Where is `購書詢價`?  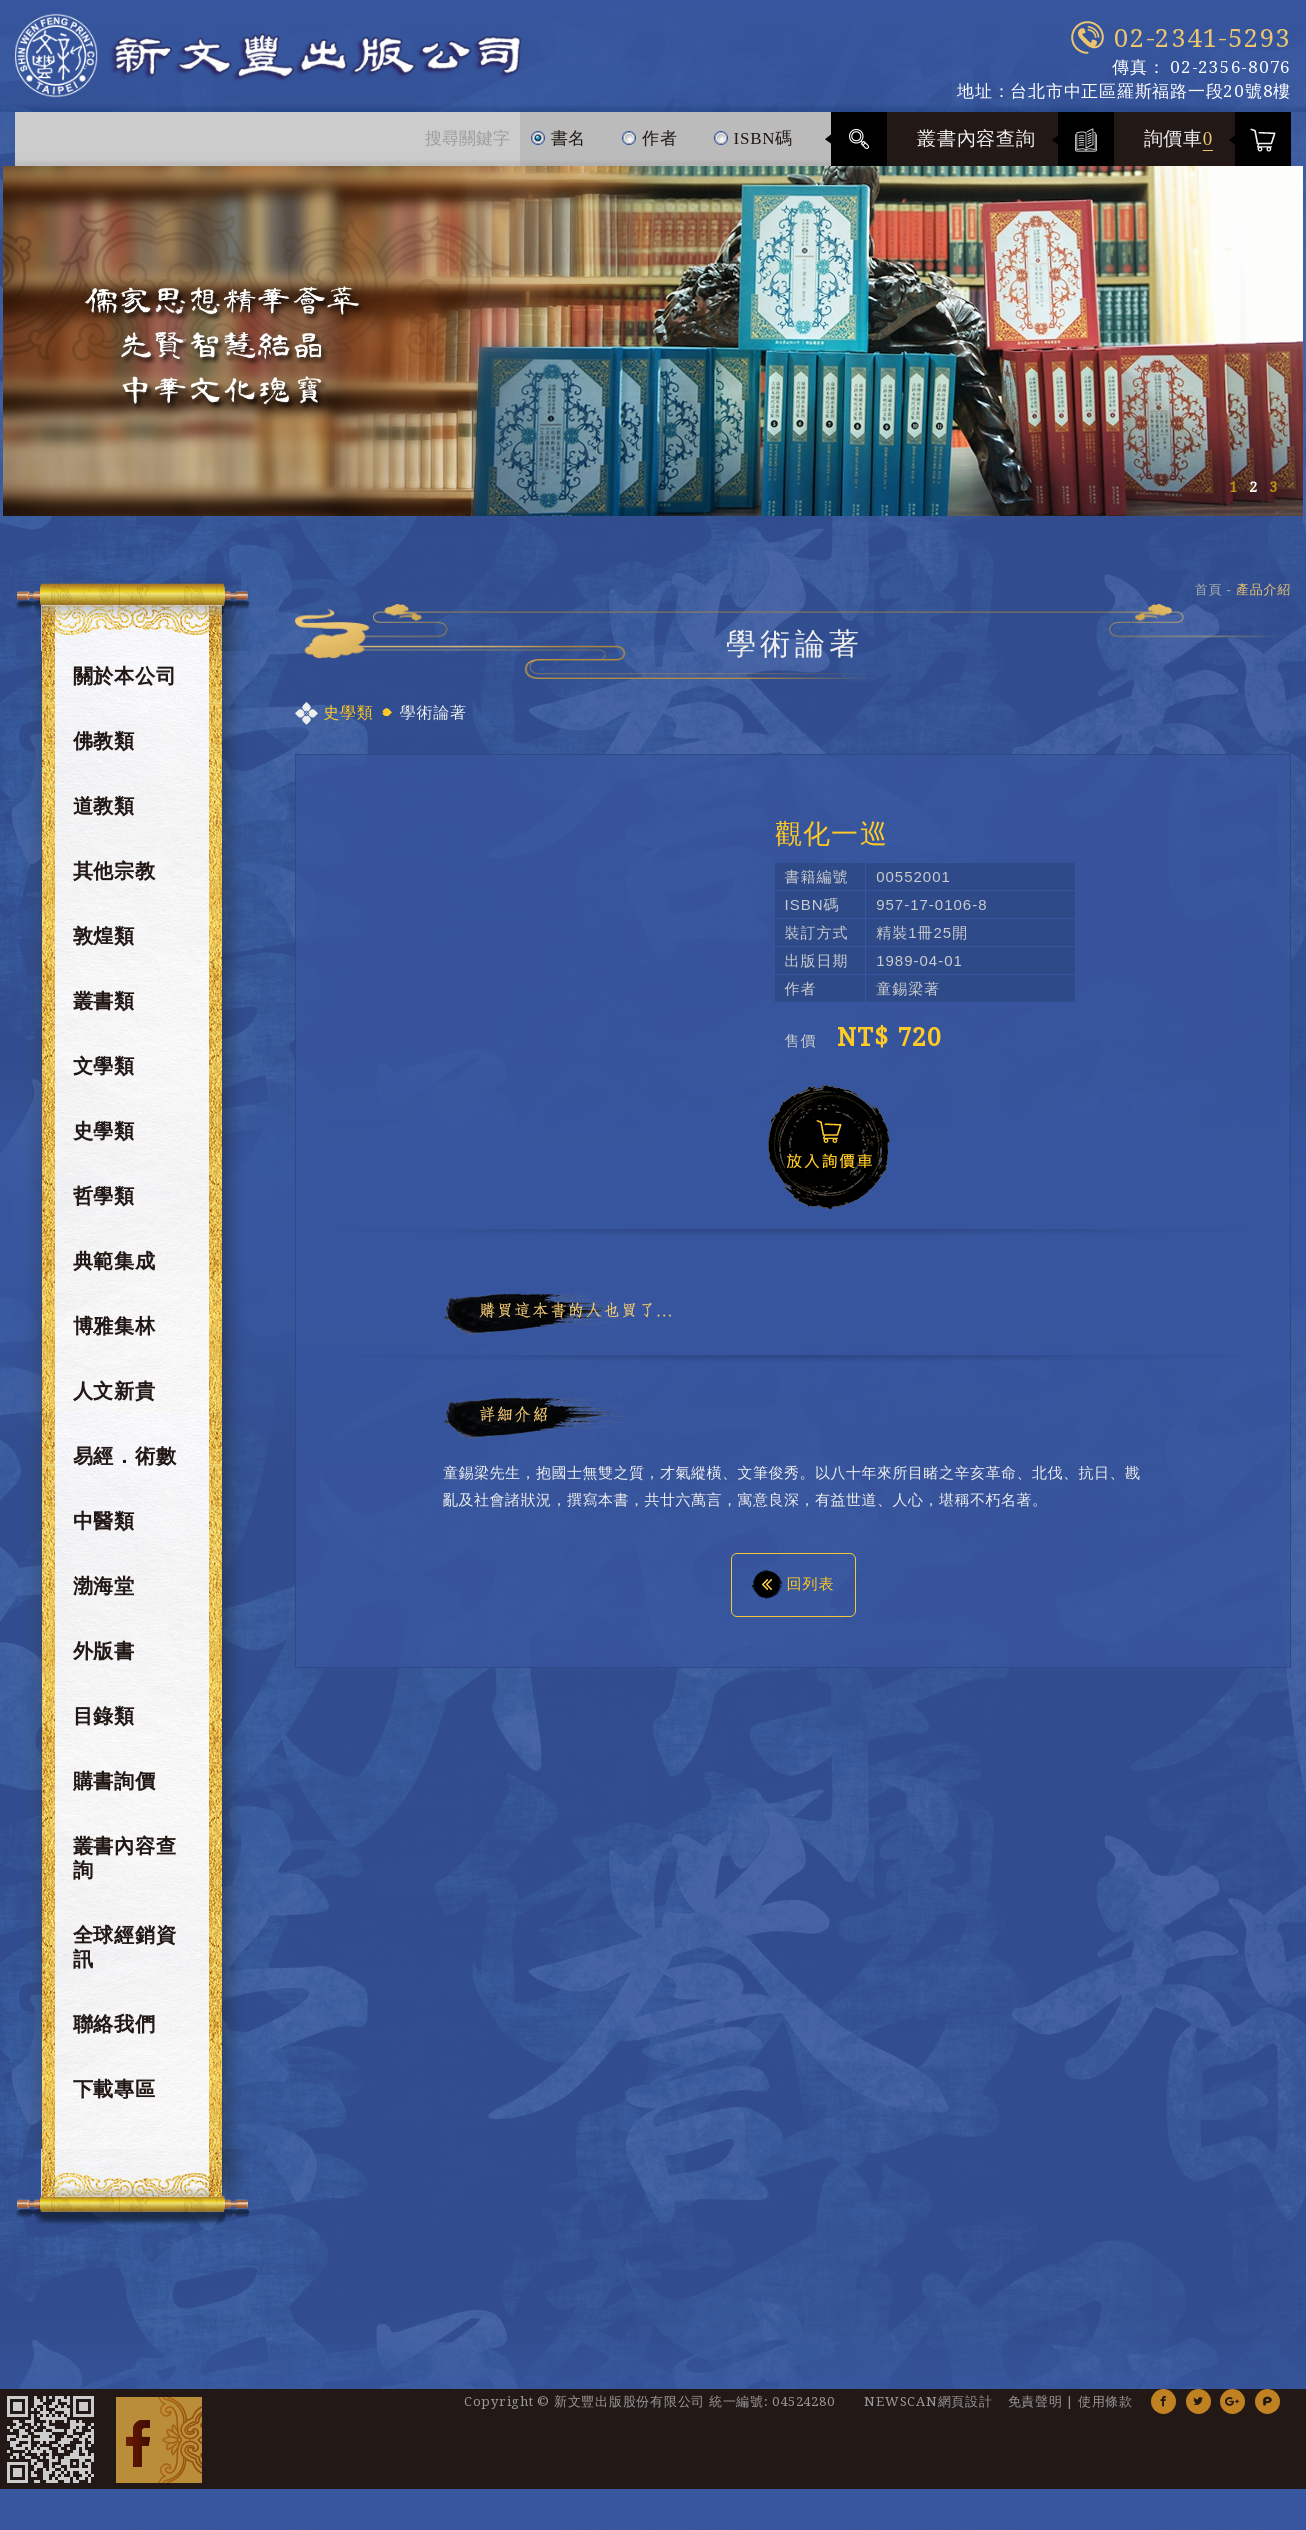 購書詢價 is located at coordinates (114, 1792).